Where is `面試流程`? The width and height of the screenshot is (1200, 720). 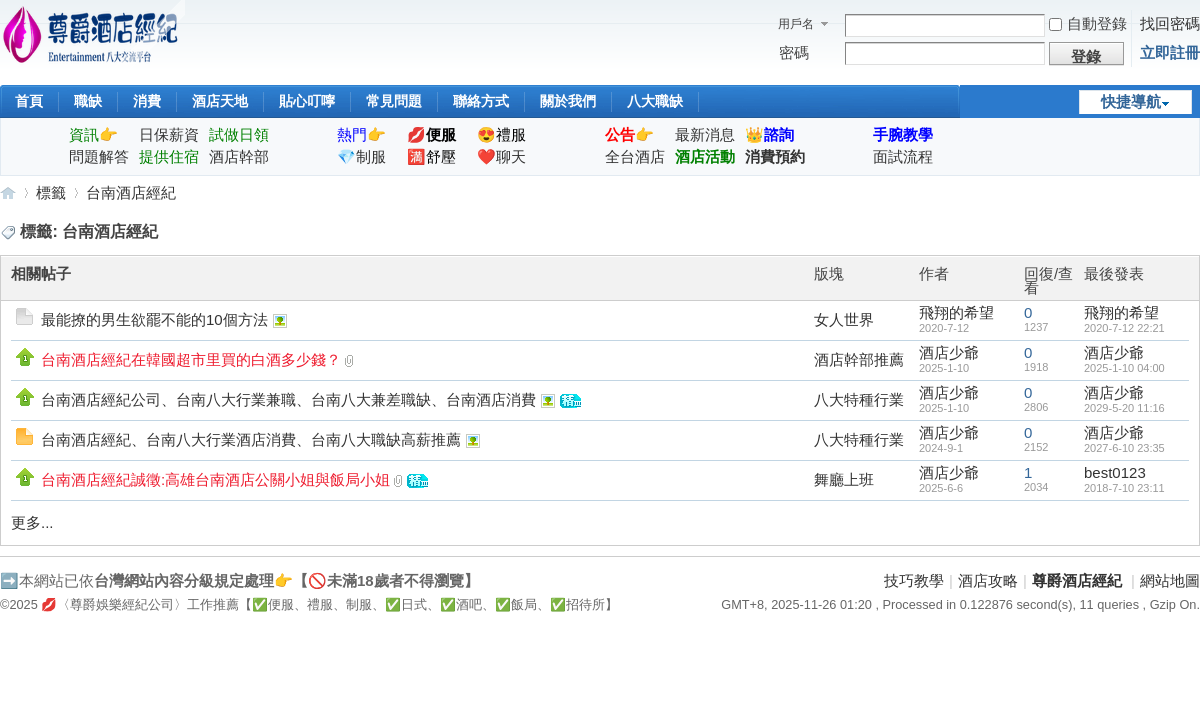
面試流程 is located at coordinates (903, 156).